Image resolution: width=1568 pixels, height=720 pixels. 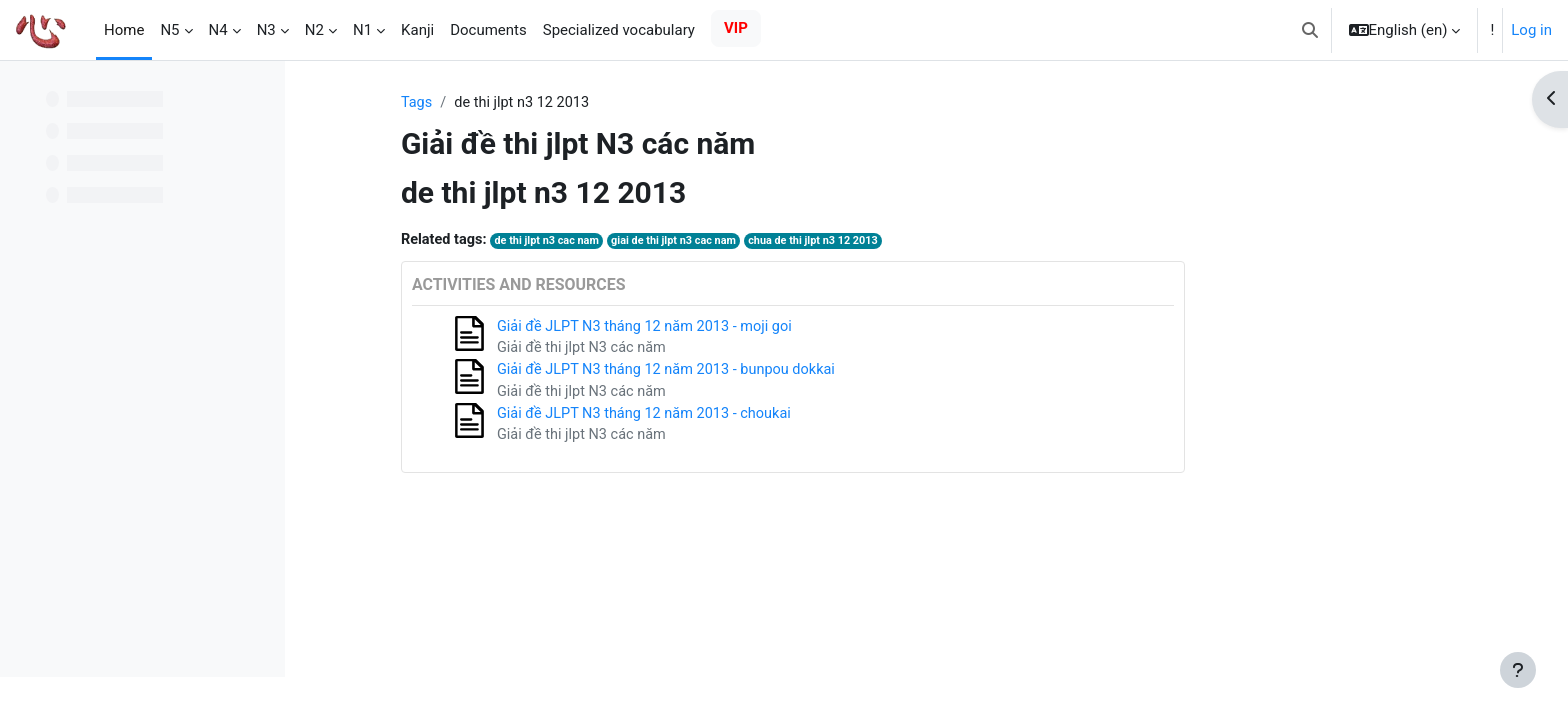 What do you see at coordinates (736, 28) in the screenshot?
I see `VIP` at bounding box center [736, 28].